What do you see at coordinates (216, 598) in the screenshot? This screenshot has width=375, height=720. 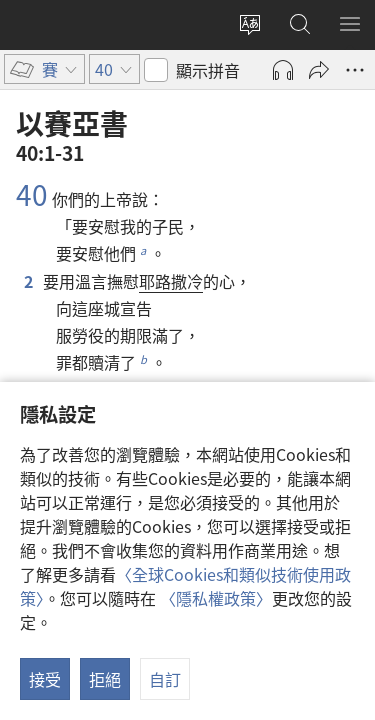 I see `〈隱私權政策〉` at bounding box center [216, 598].